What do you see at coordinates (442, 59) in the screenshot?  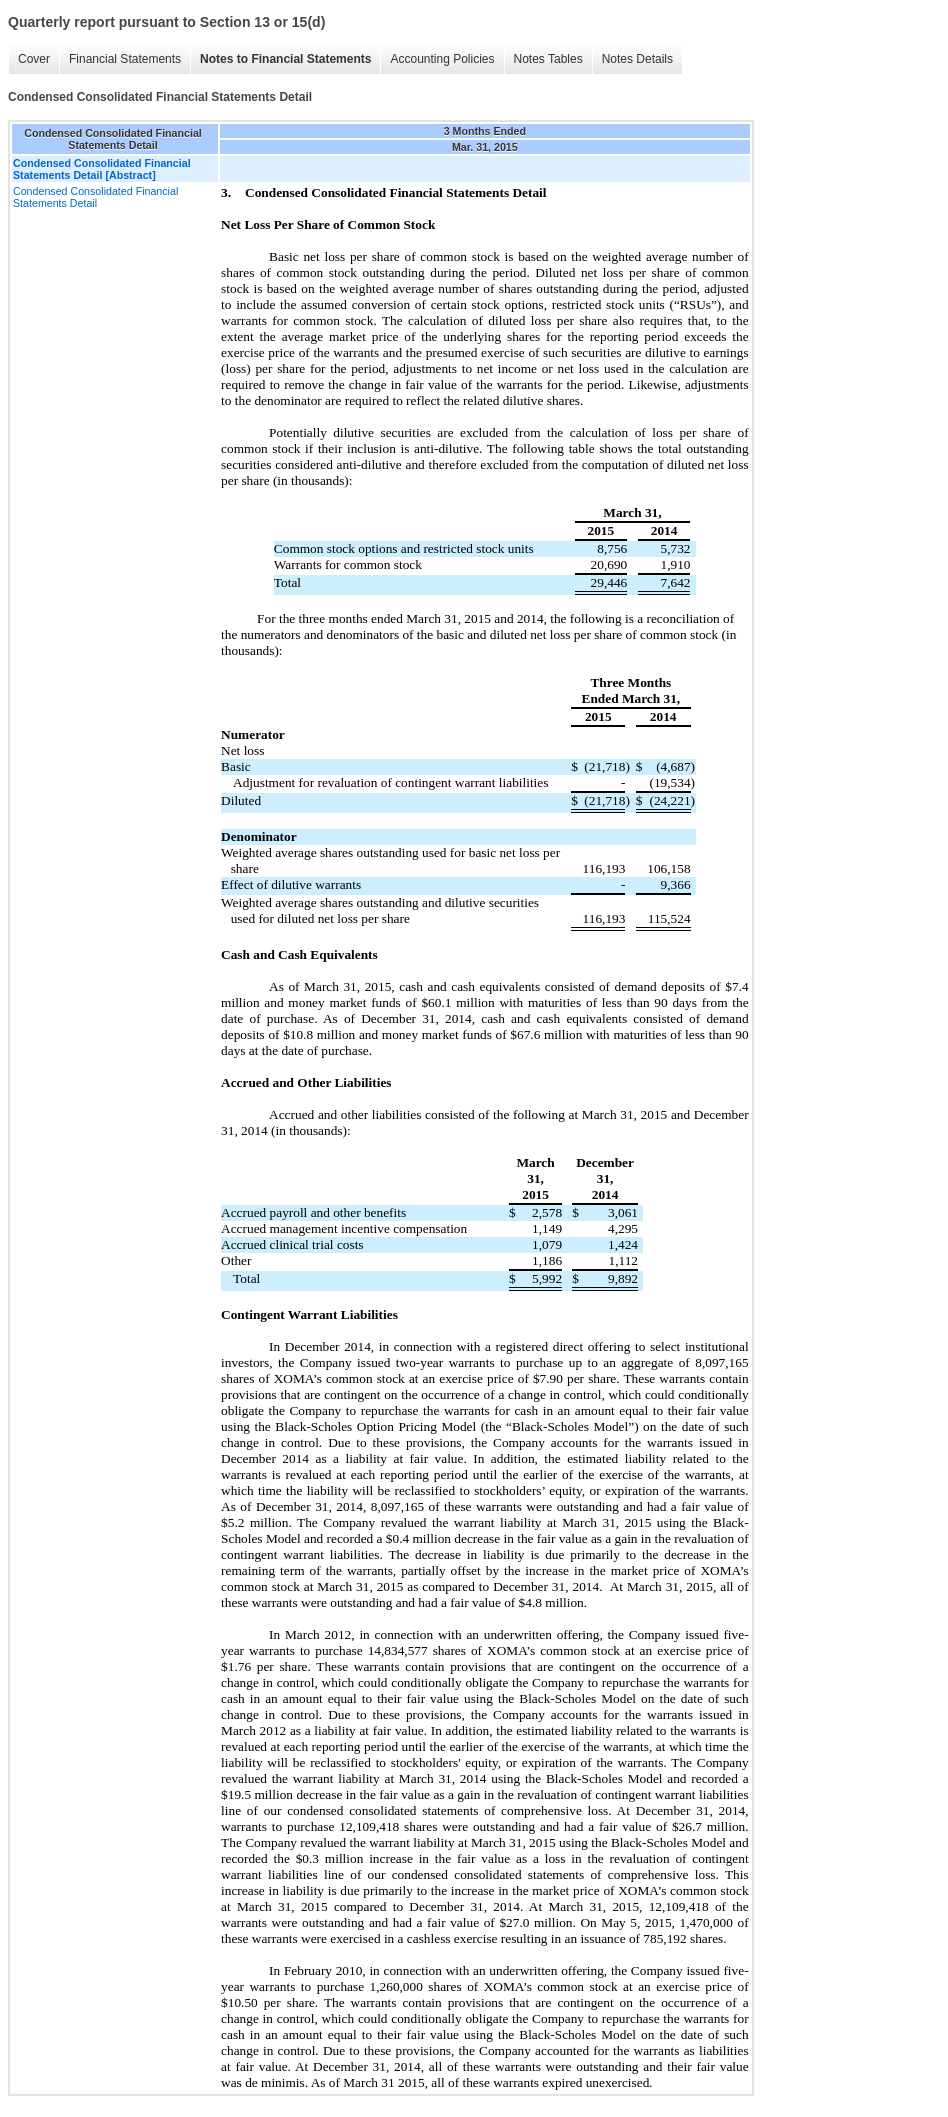 I see `Accounting Policies` at bounding box center [442, 59].